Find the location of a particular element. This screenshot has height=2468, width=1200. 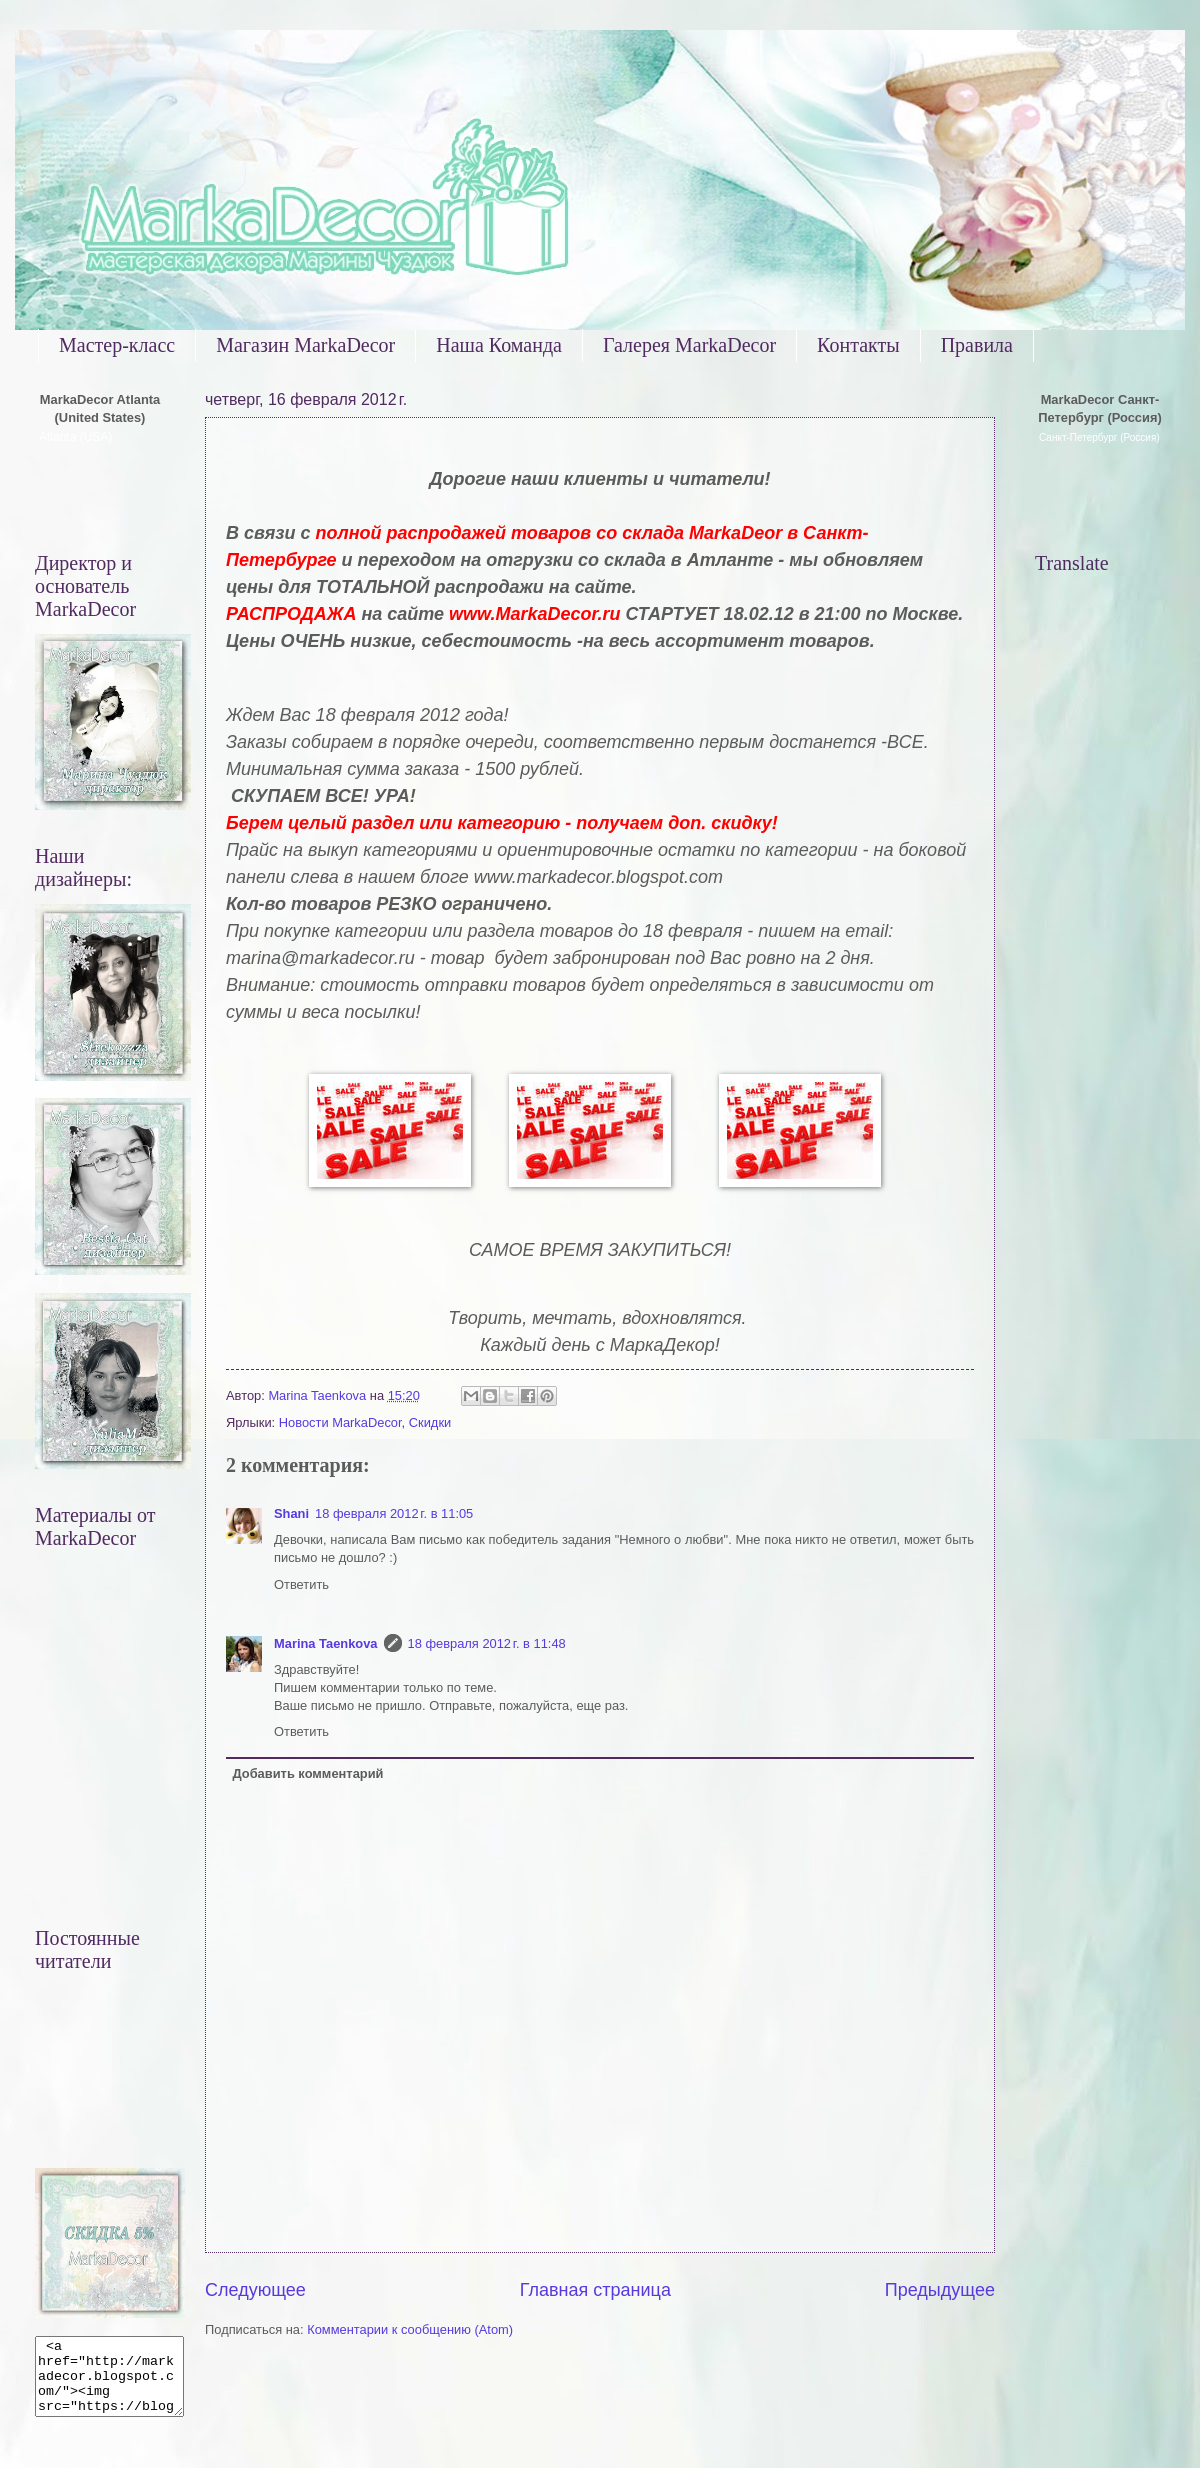

Комментарии к сообщению (Atom) is located at coordinates (410, 2329).